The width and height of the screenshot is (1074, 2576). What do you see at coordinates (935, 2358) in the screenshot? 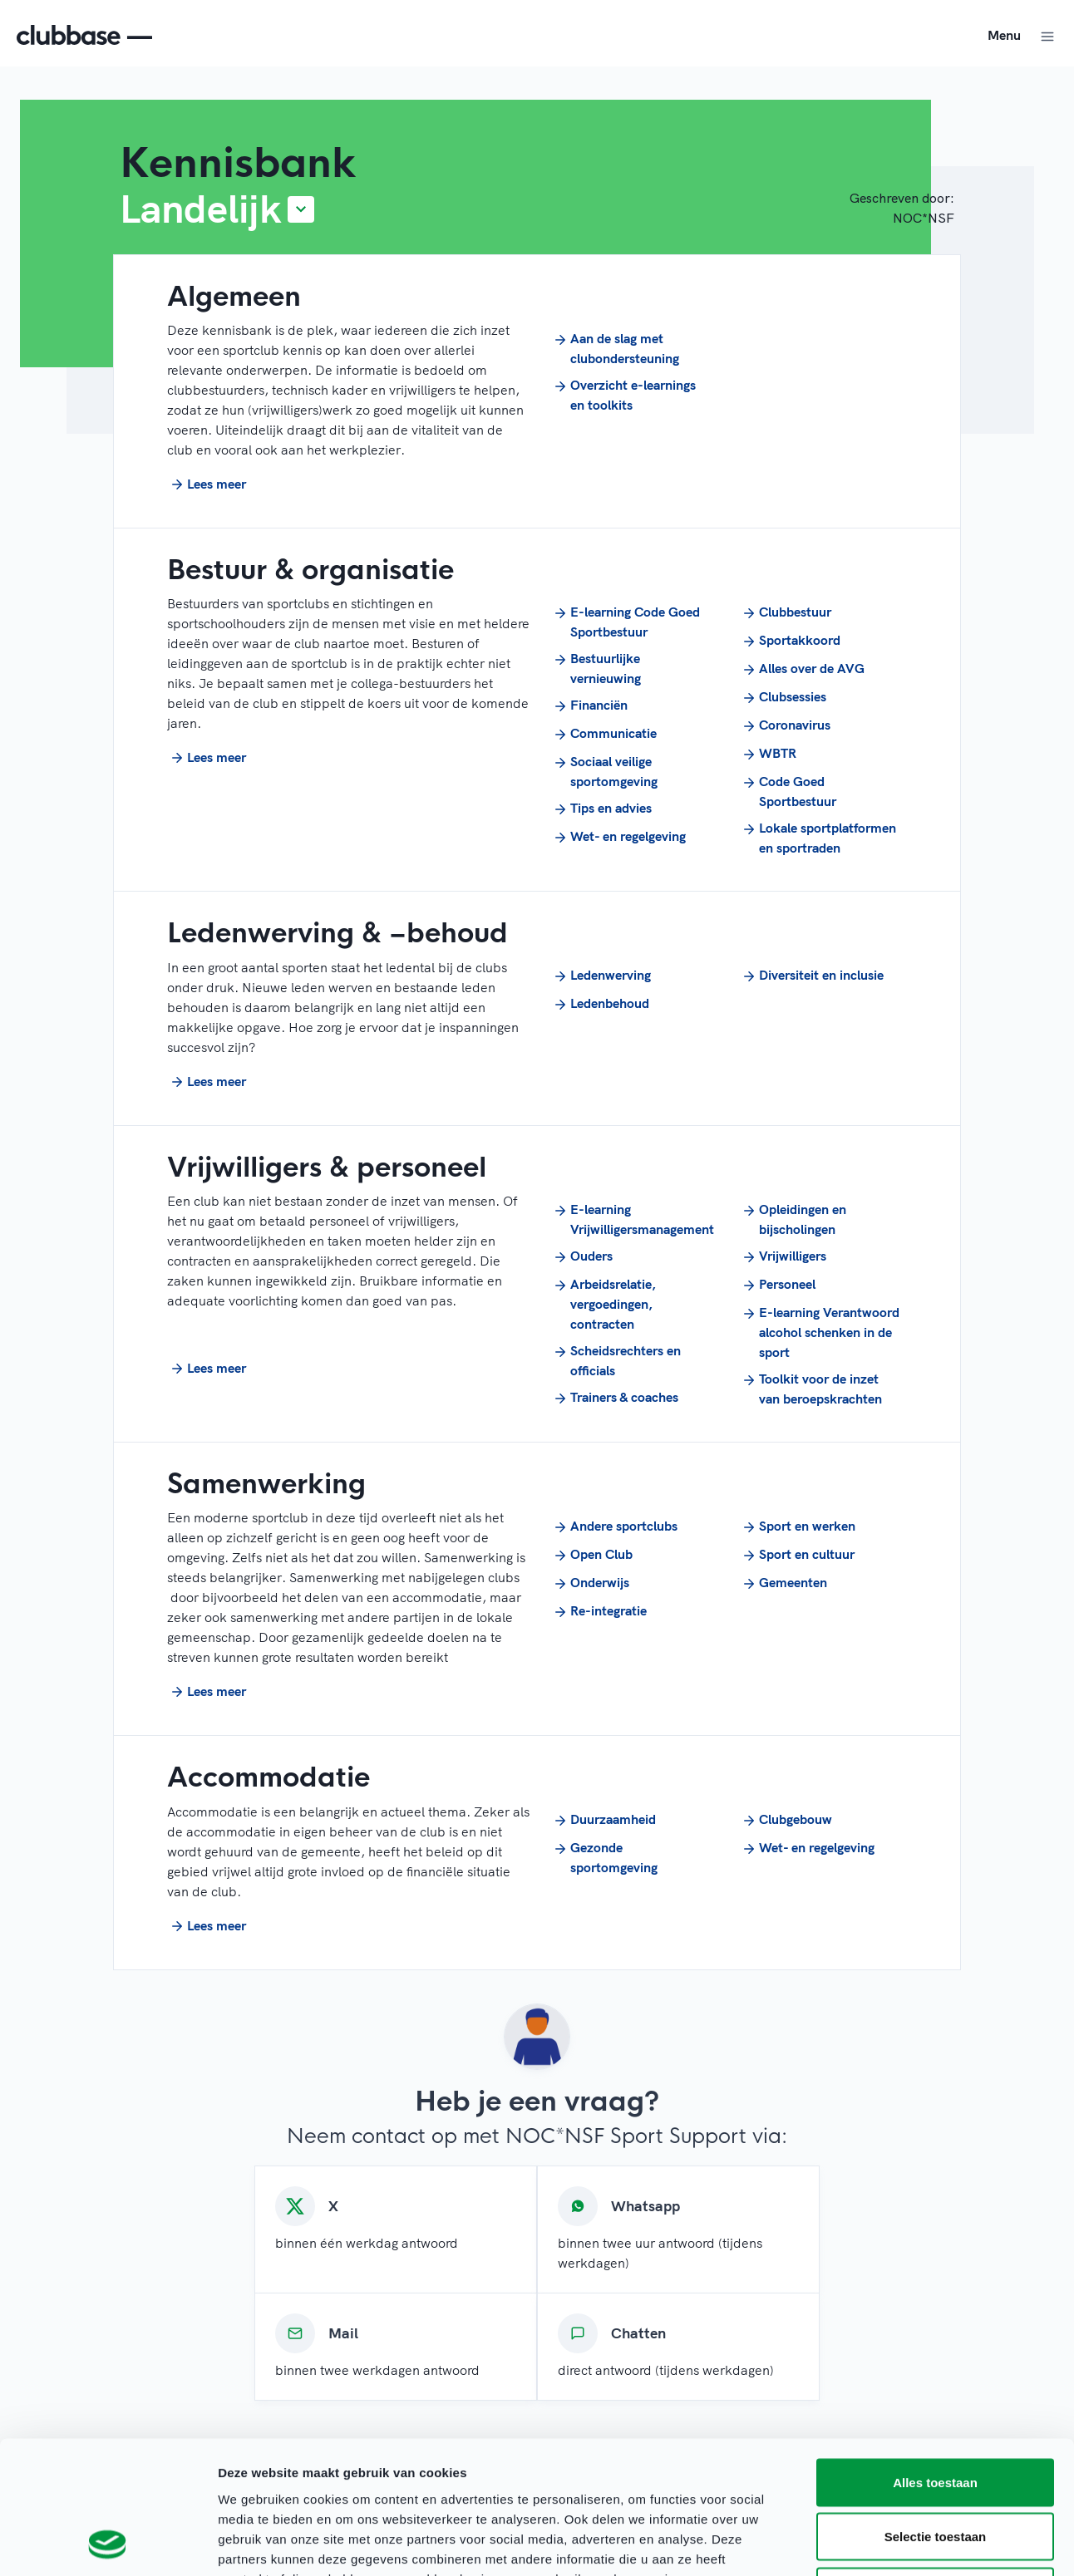
I see `Alles toestaan` at bounding box center [935, 2358].